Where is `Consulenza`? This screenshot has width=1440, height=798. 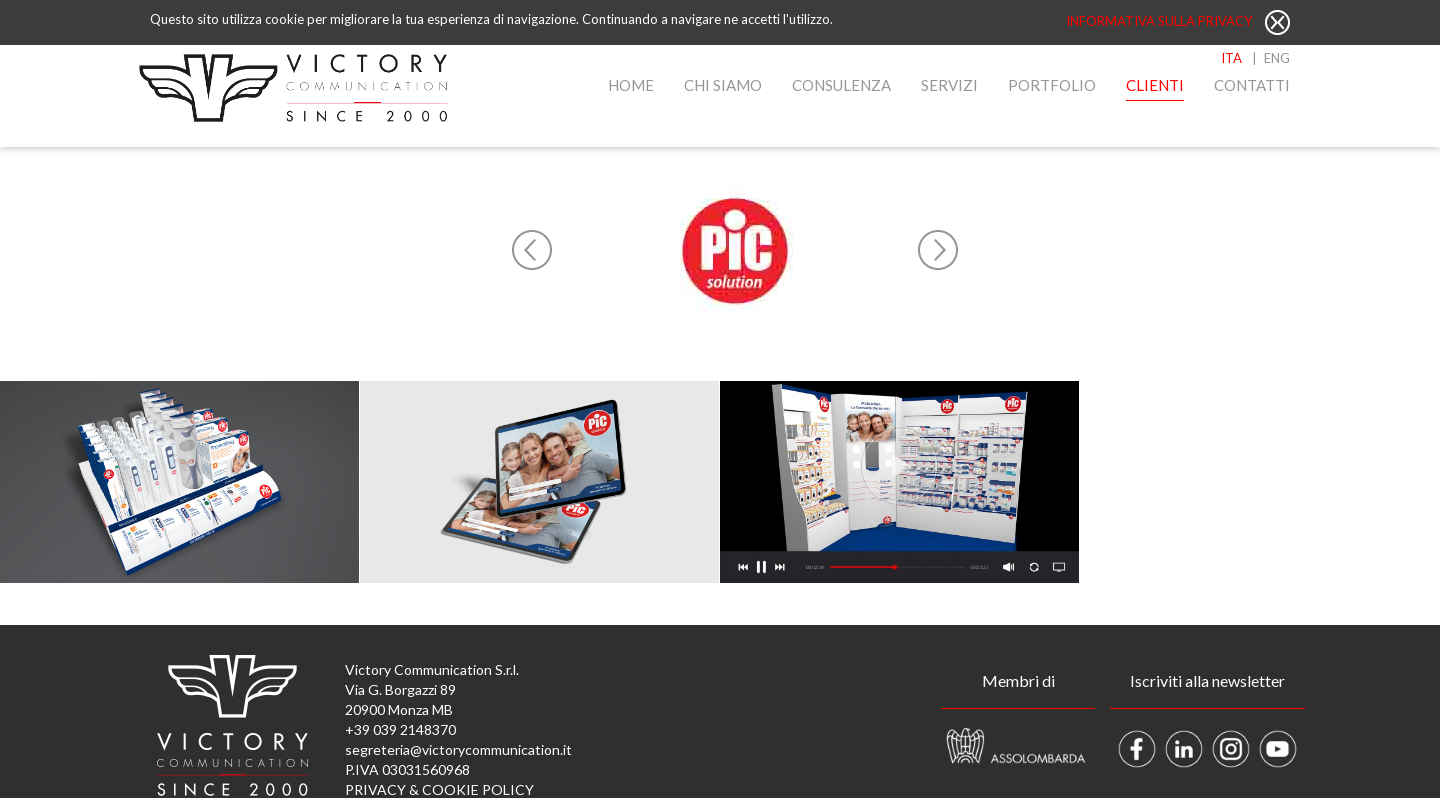
Consulenza is located at coordinates (841, 85).